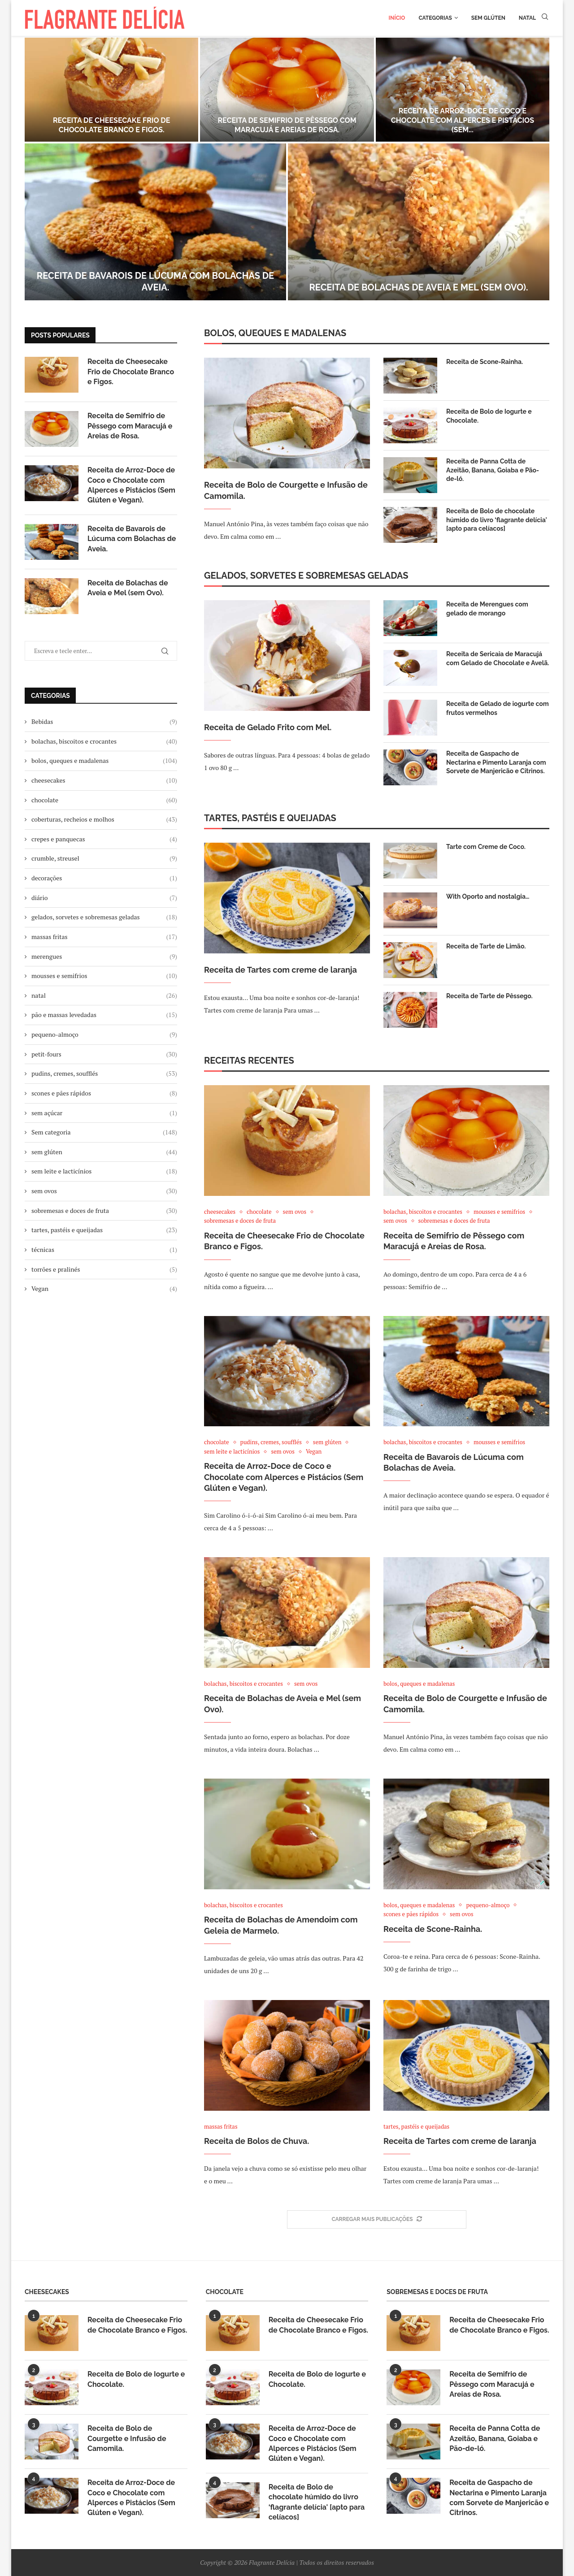 This screenshot has height=2576, width=574. I want to click on Receita de Sericaia de Maracujá com Gelado de Chocolate e Avelã., so click(497, 658).